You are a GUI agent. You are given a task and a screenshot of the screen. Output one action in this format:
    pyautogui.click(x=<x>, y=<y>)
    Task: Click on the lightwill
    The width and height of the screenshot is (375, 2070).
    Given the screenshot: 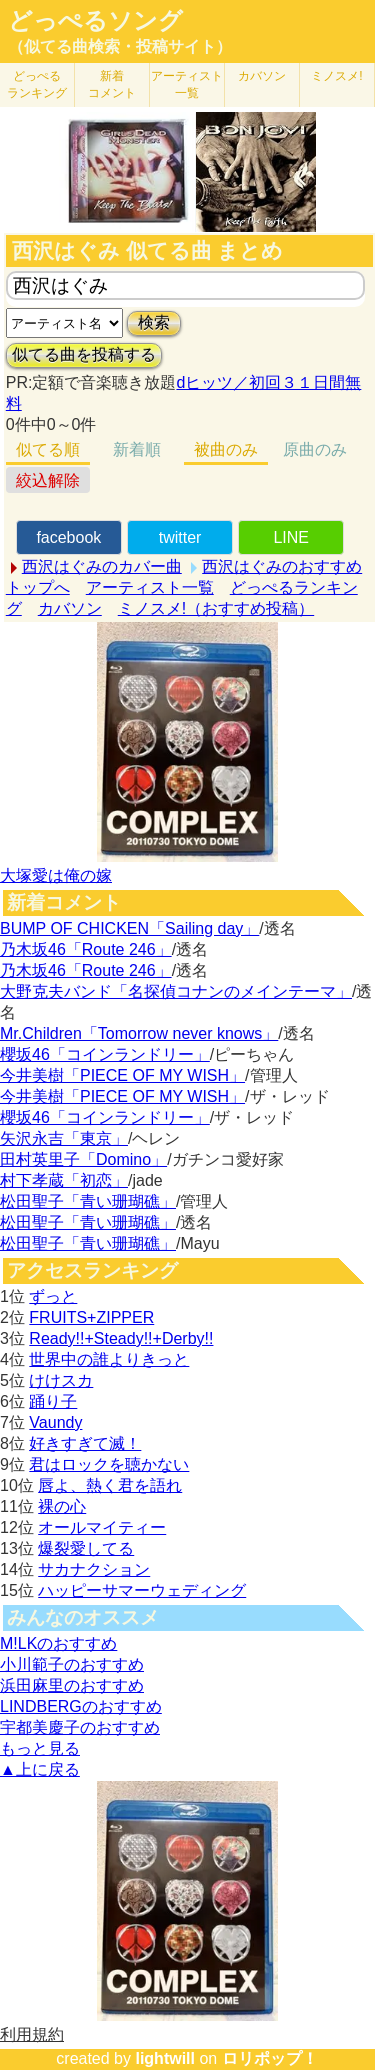 What is the action you would take?
    pyautogui.click(x=165, y=2058)
    